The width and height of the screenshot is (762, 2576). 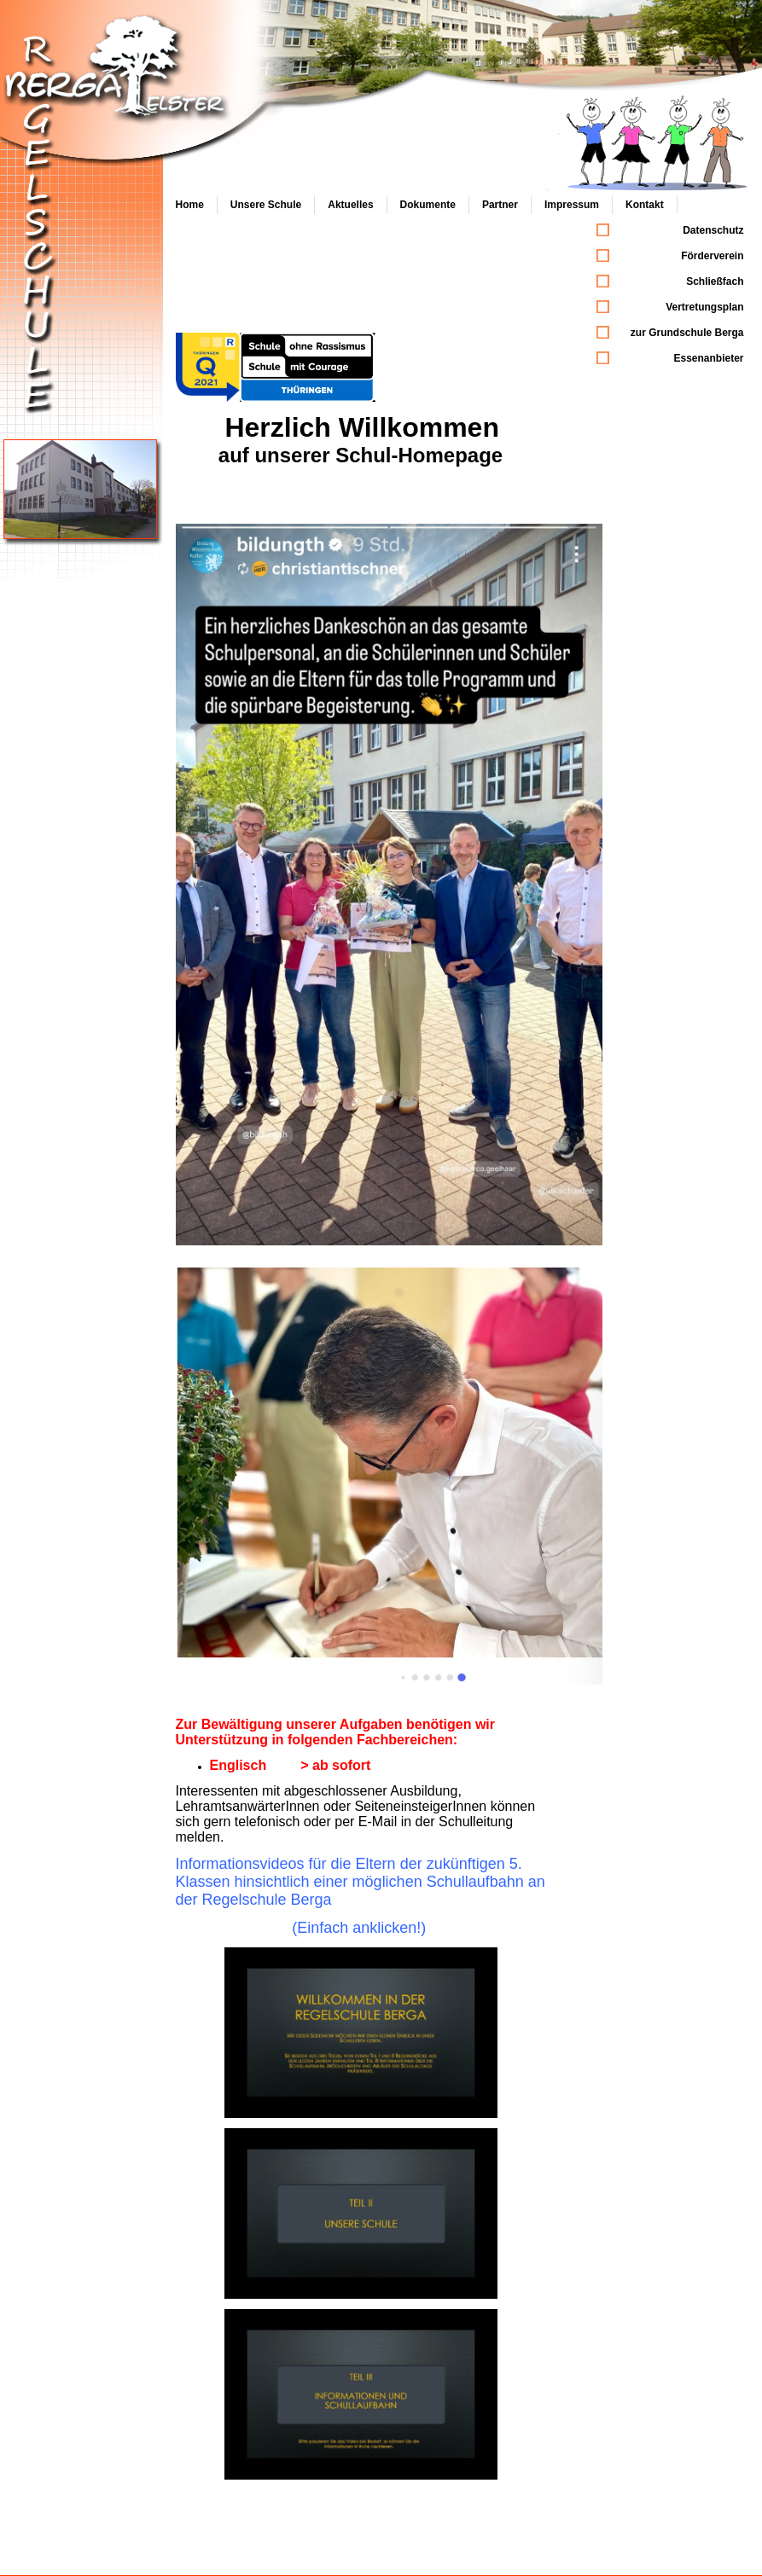 What do you see at coordinates (500, 205) in the screenshot?
I see `Partner` at bounding box center [500, 205].